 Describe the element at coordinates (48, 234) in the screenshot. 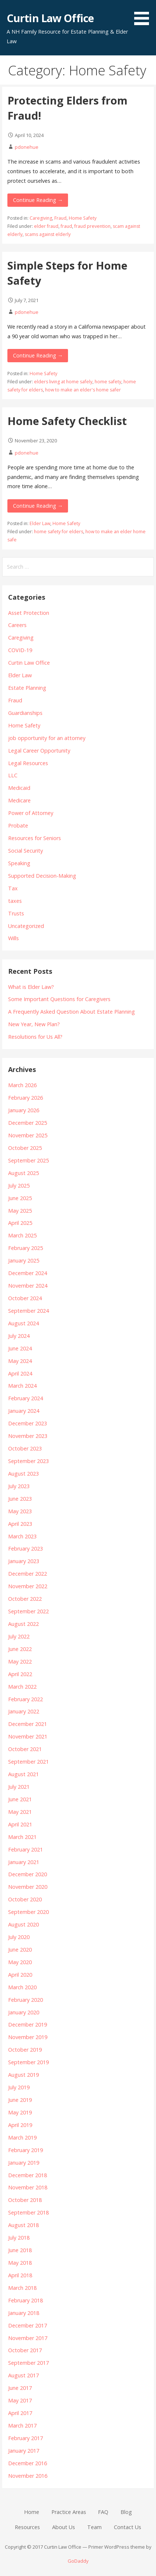

I see `scams against elderly` at that location.